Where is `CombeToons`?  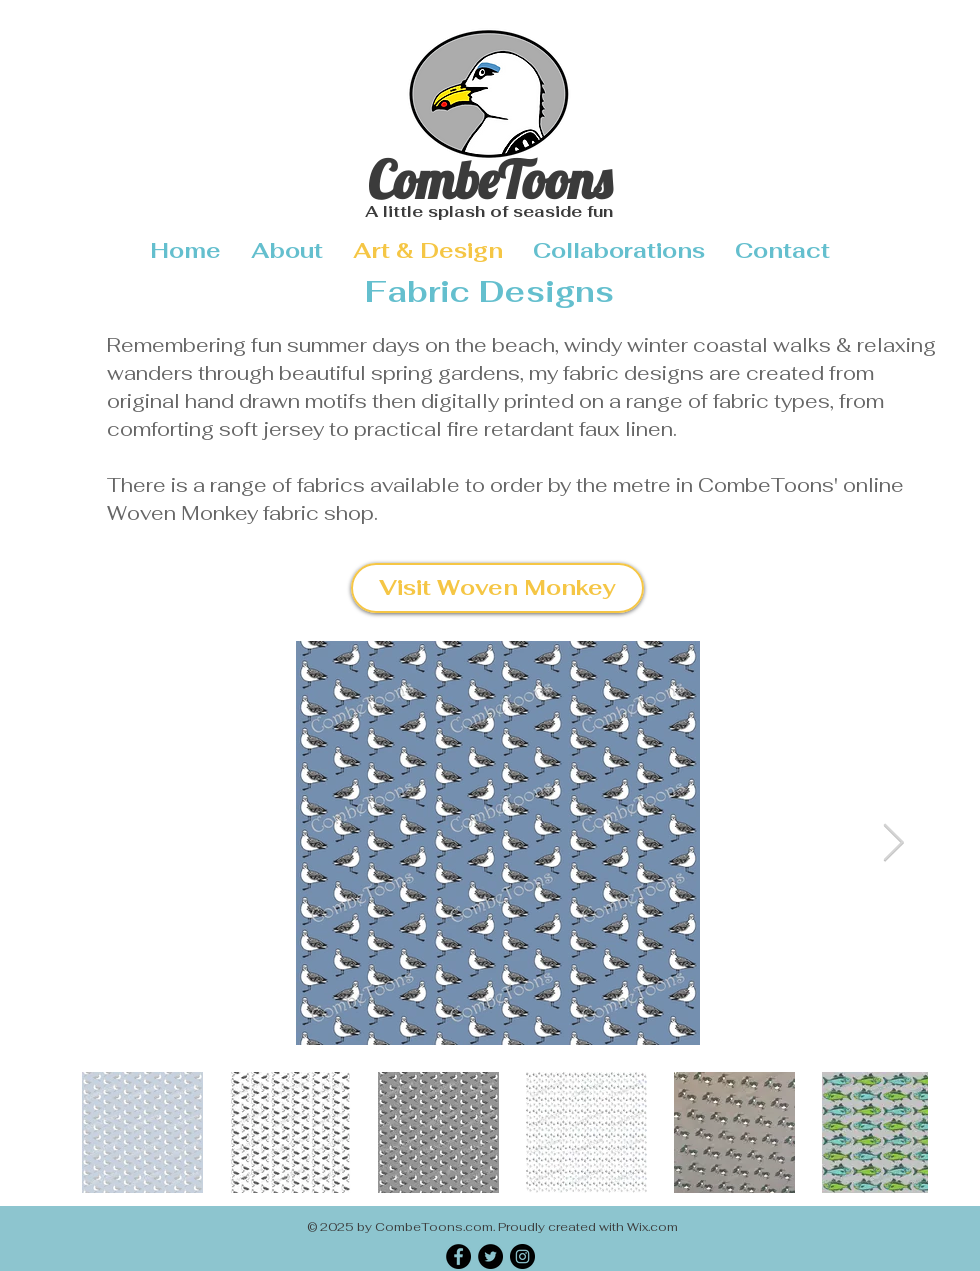
CombeToons is located at coordinates (489, 179).